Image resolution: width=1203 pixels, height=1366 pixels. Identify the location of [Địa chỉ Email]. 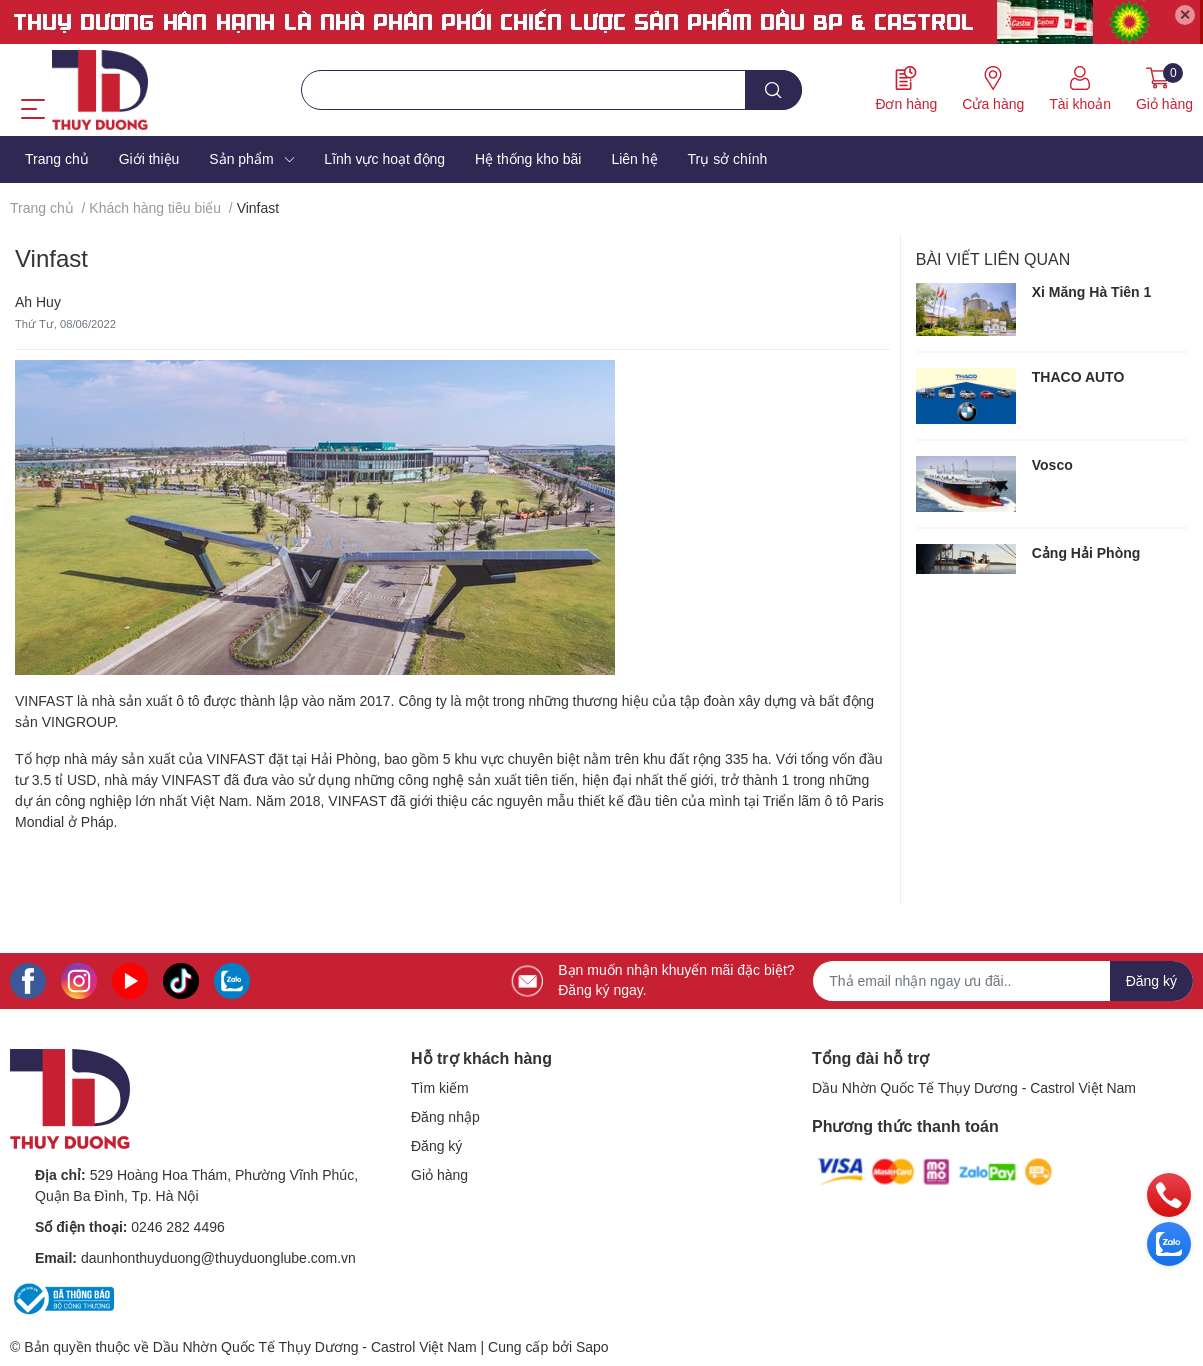
(1003, 981).